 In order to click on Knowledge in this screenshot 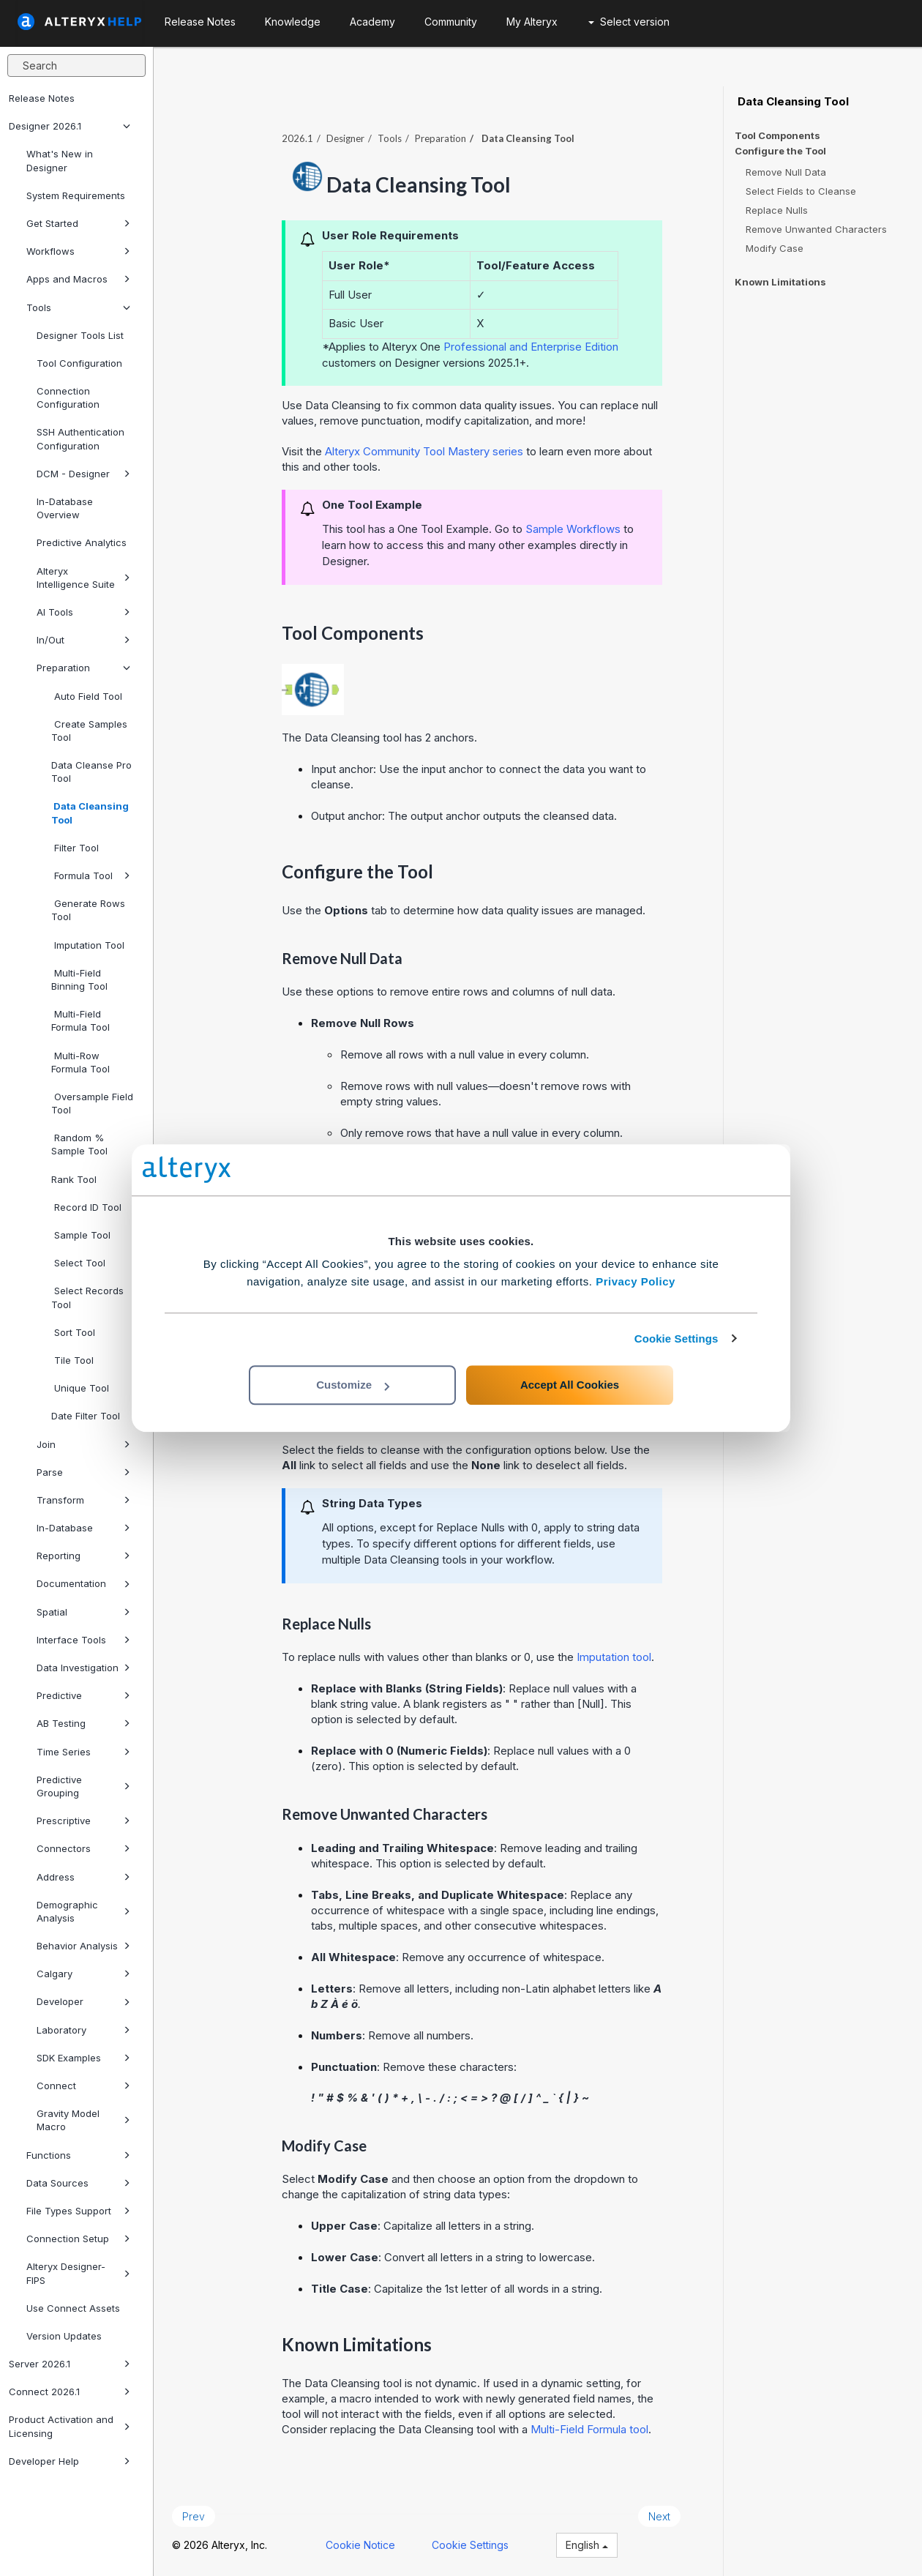, I will do `click(293, 21)`.